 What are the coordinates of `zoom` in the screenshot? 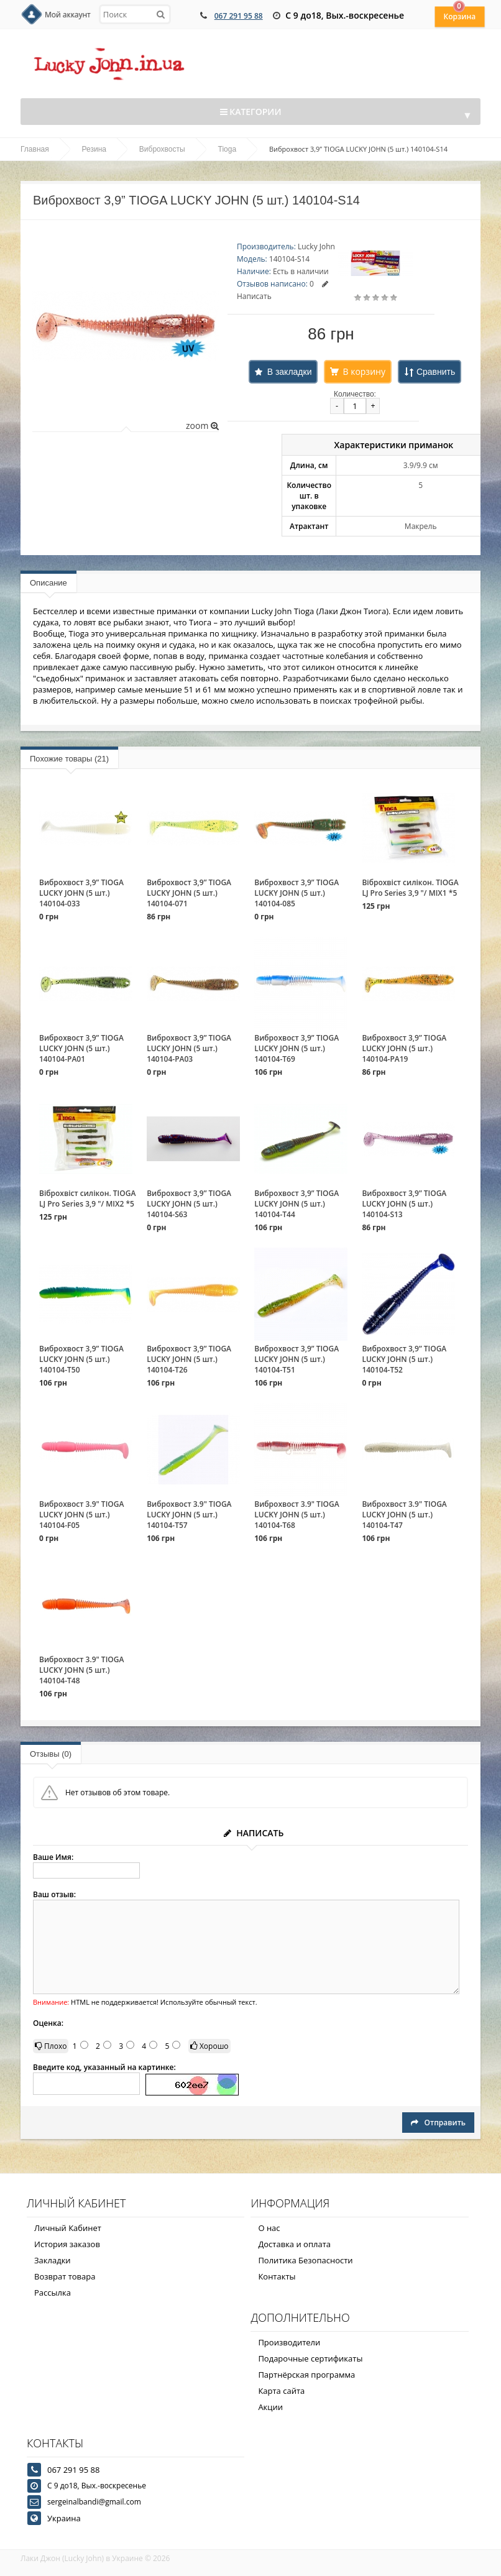 It's located at (202, 425).